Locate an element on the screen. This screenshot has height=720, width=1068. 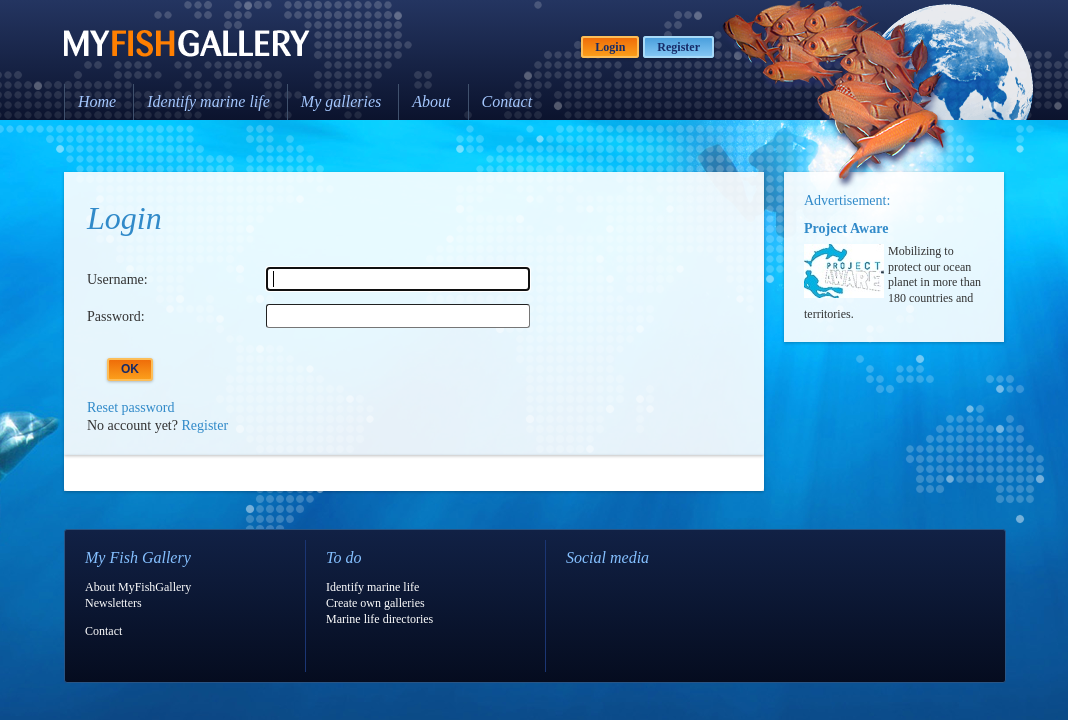
Register is located at coordinates (678, 47).